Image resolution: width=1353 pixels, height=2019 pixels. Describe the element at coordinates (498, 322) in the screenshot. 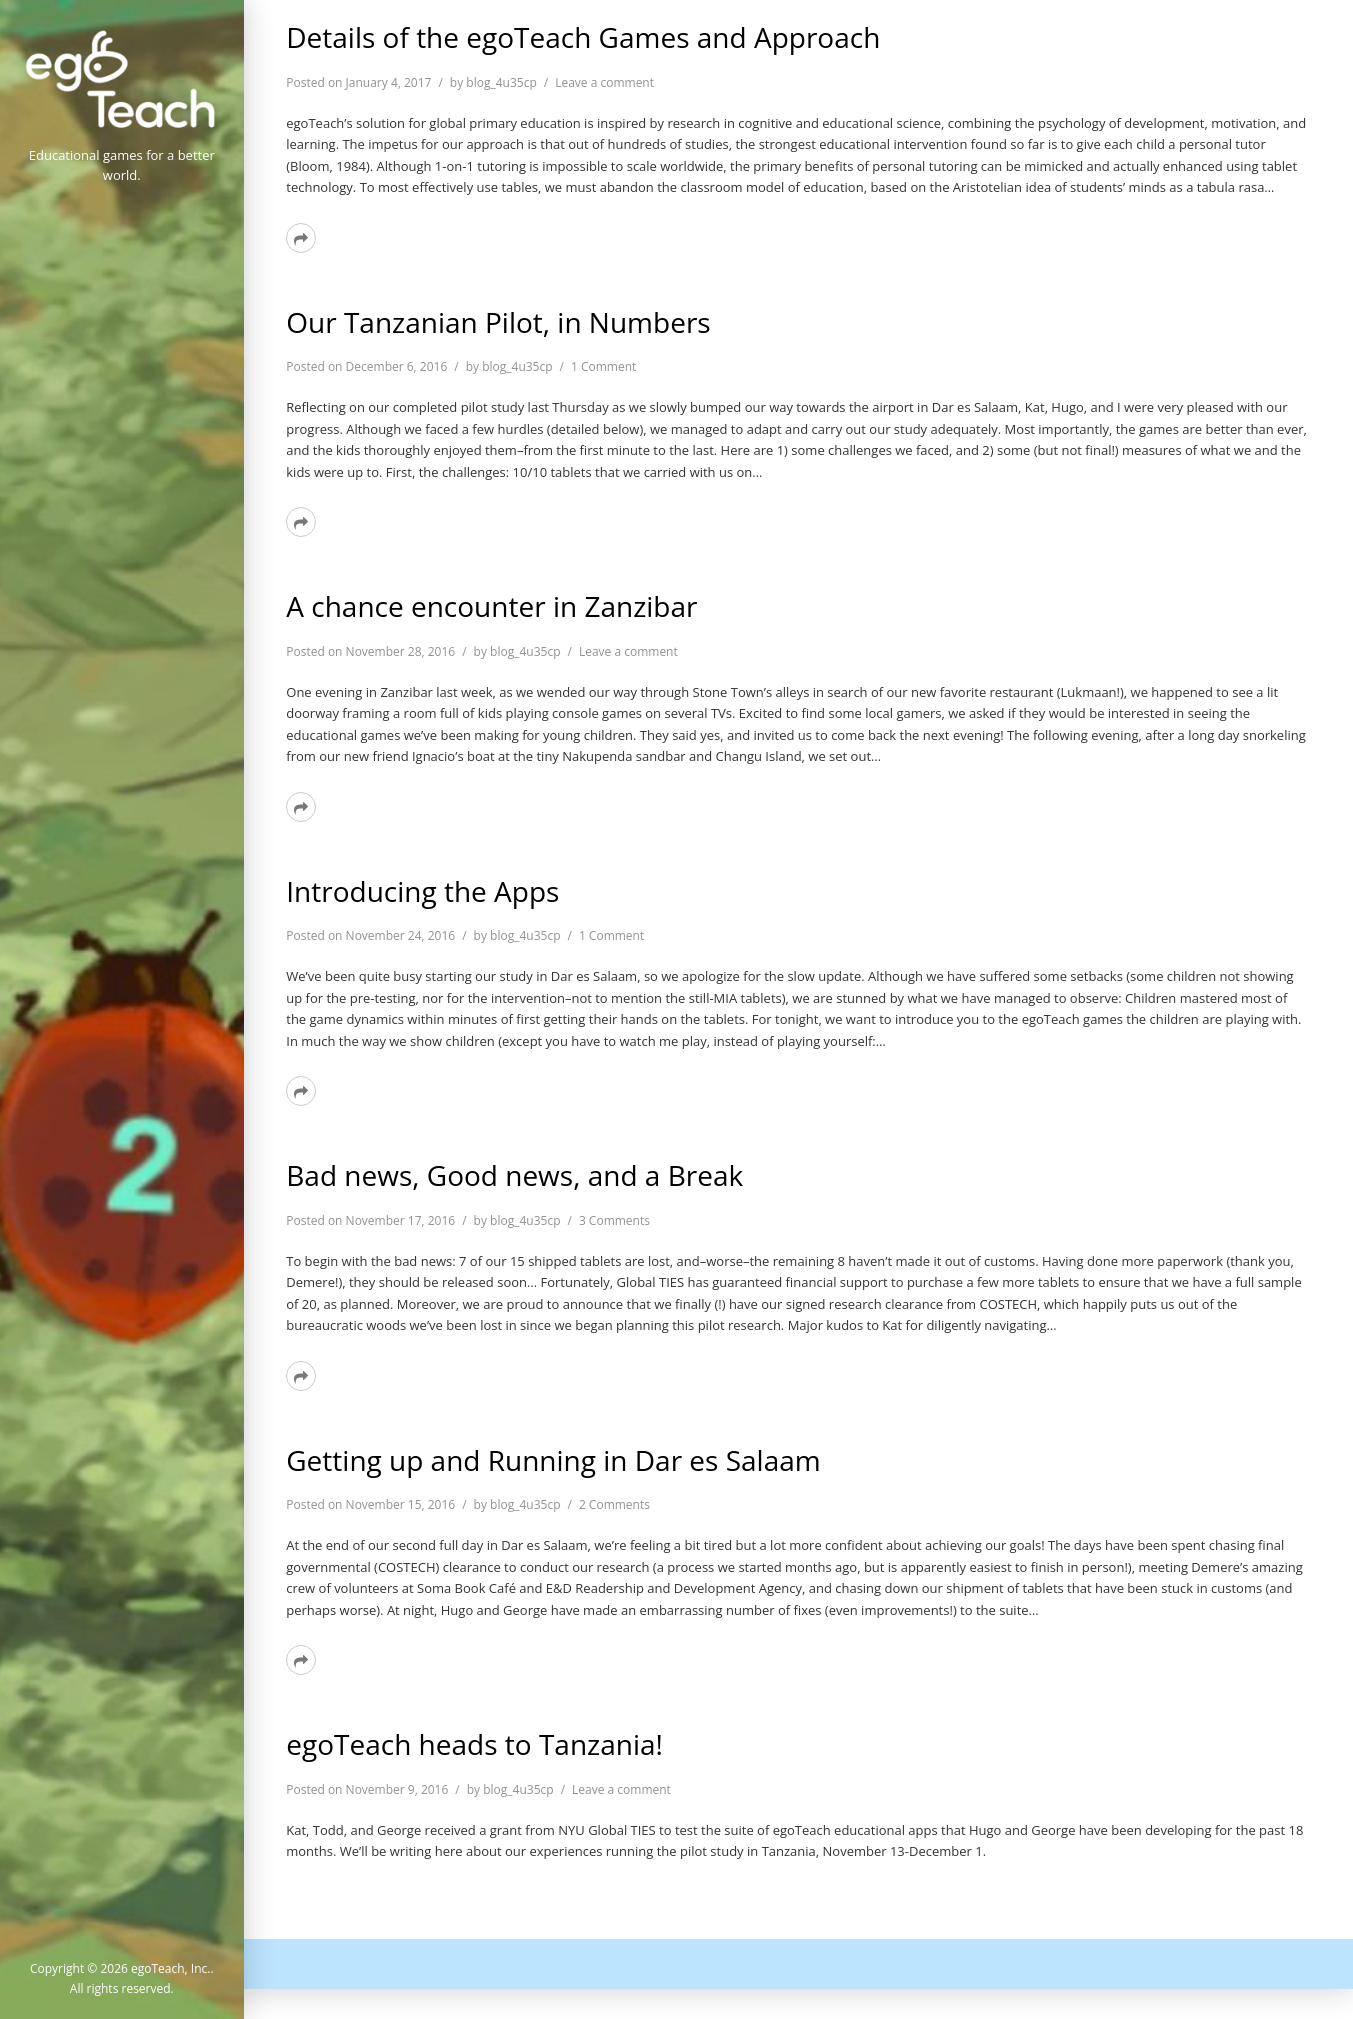

I see `Our Tanzanian Pilot, in Numbers` at that location.